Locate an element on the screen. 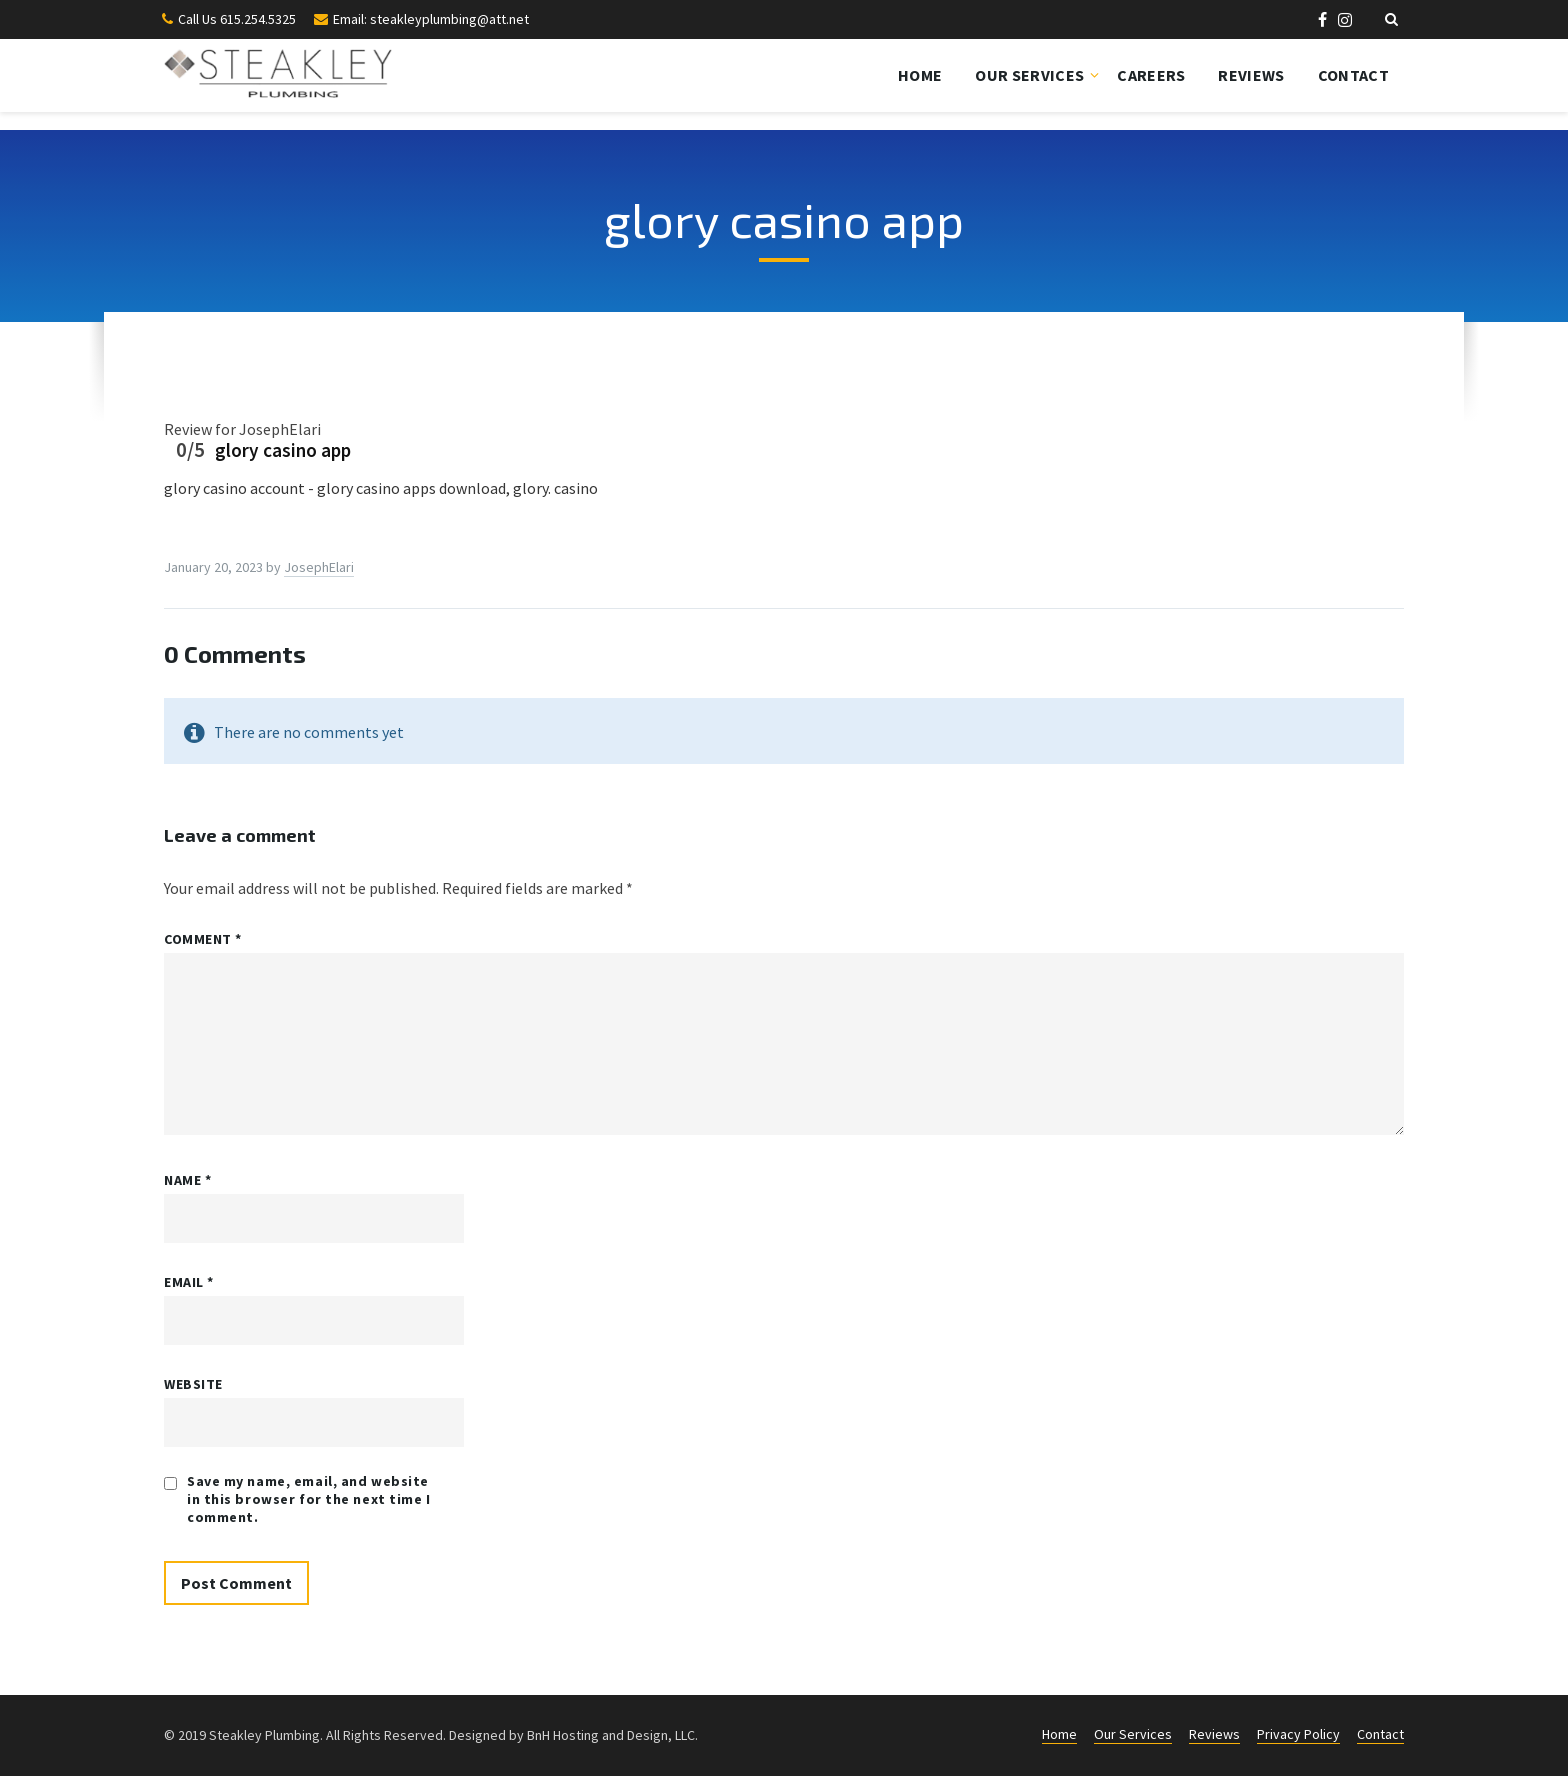 Image resolution: width=1568 pixels, height=1776 pixels. Contact is located at coordinates (1353, 75).